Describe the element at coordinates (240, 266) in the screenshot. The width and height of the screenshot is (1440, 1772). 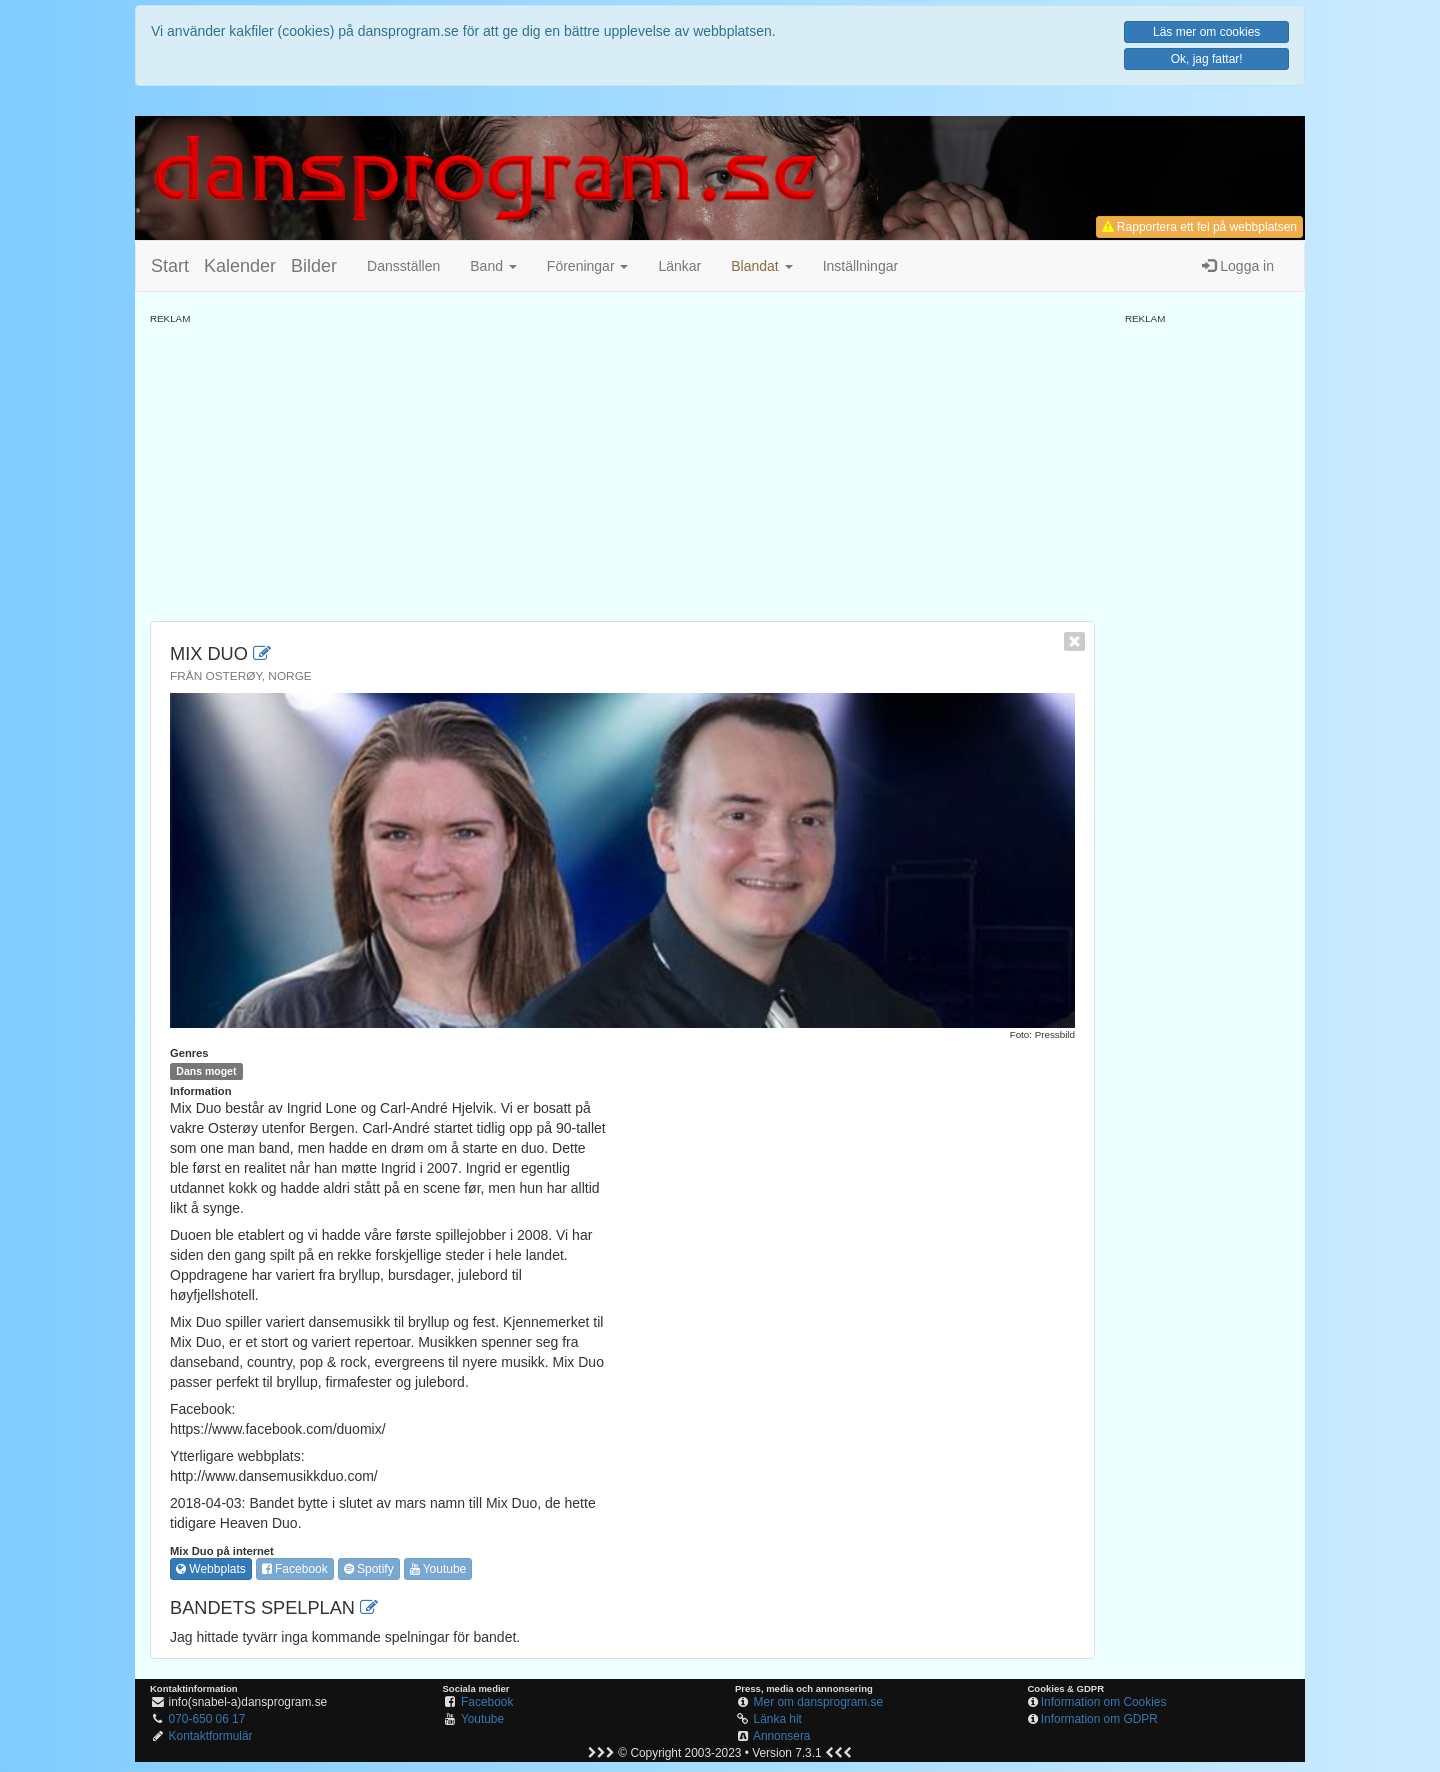
I see `Kalender` at that location.